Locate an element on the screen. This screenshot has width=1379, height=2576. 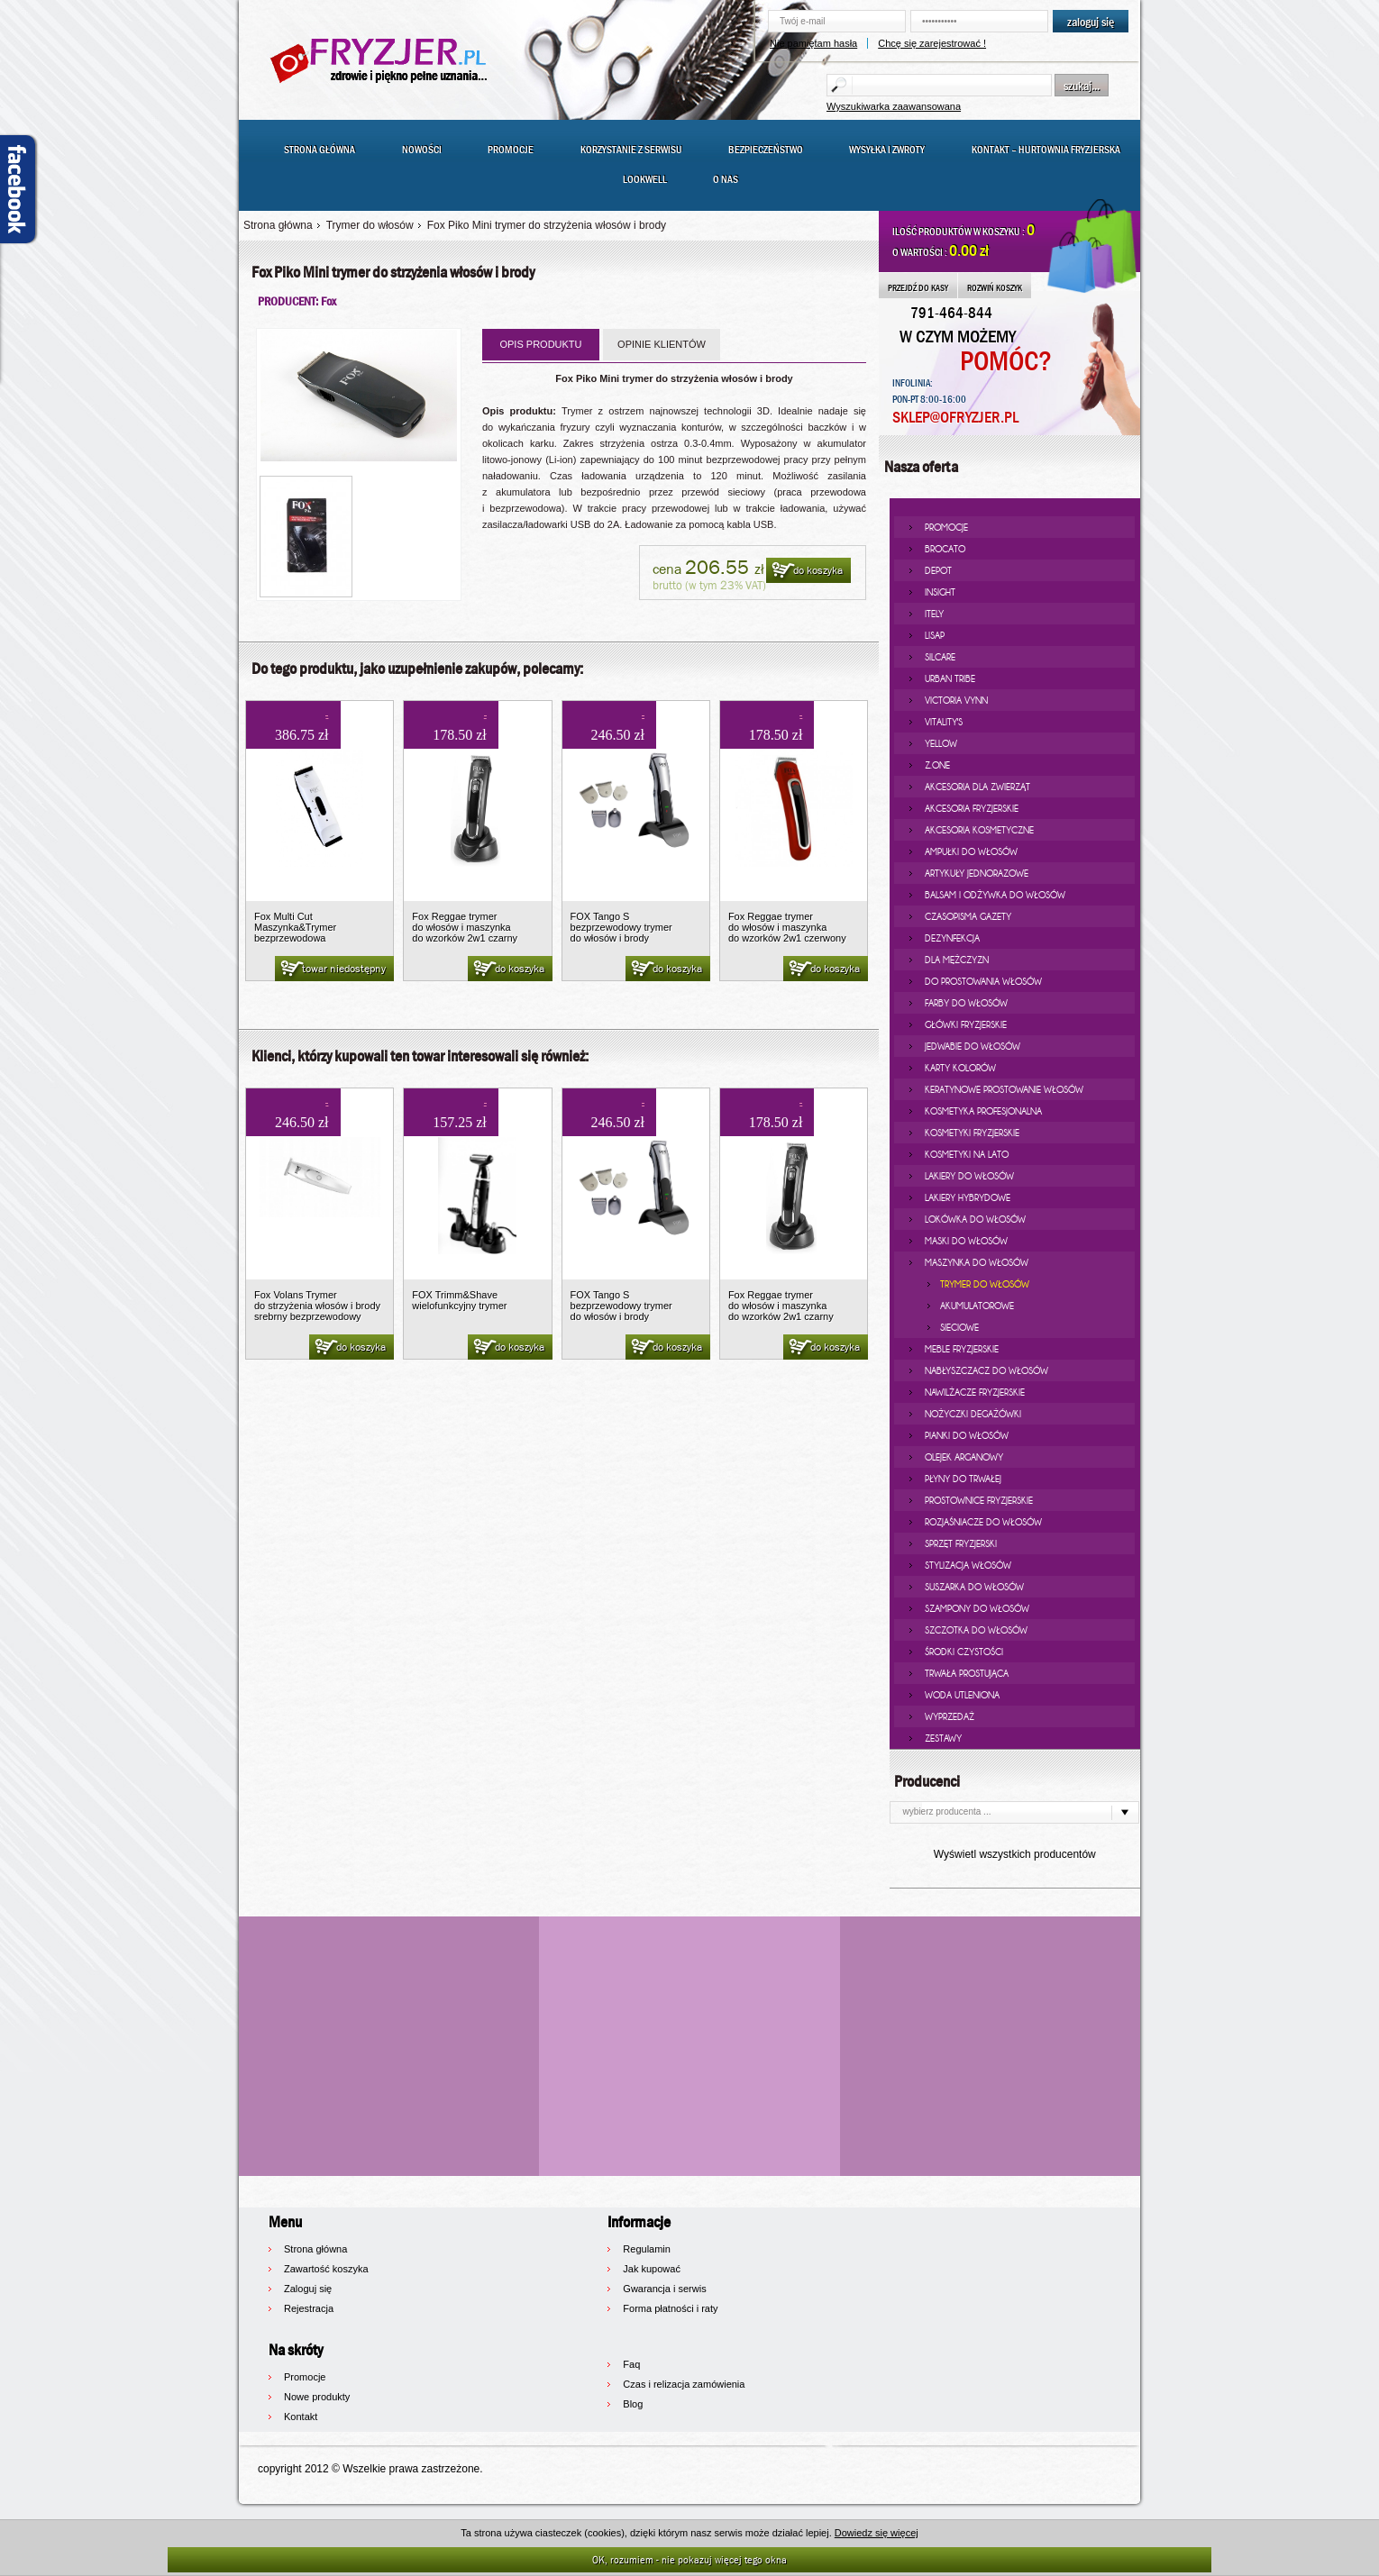
Rejestracja is located at coordinates (308, 2308).